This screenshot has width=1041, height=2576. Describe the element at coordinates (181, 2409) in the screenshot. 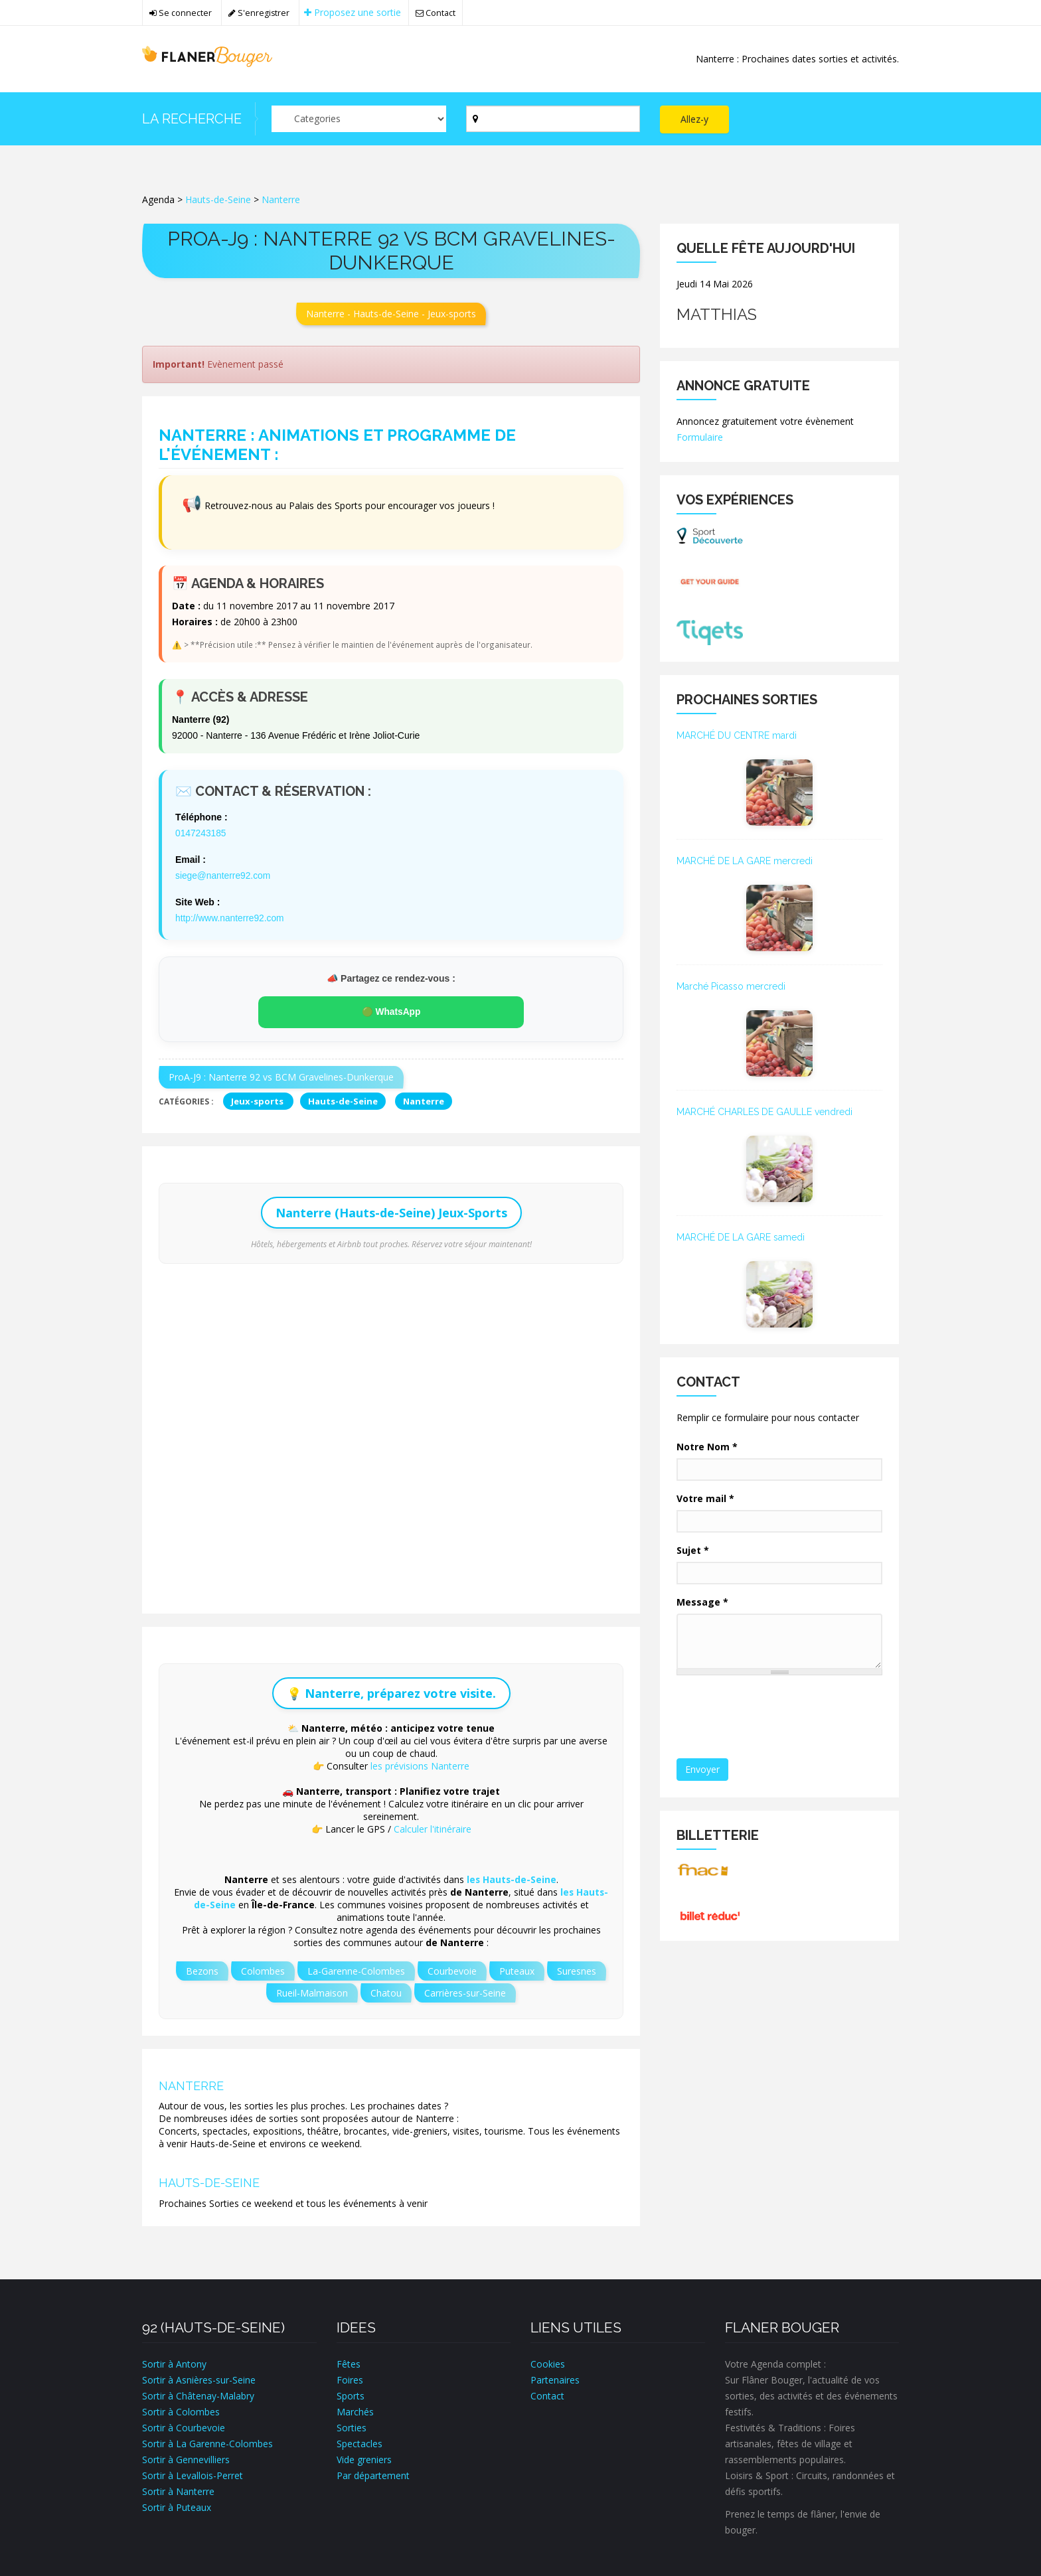

I see `Sortir à Colombes` at that location.